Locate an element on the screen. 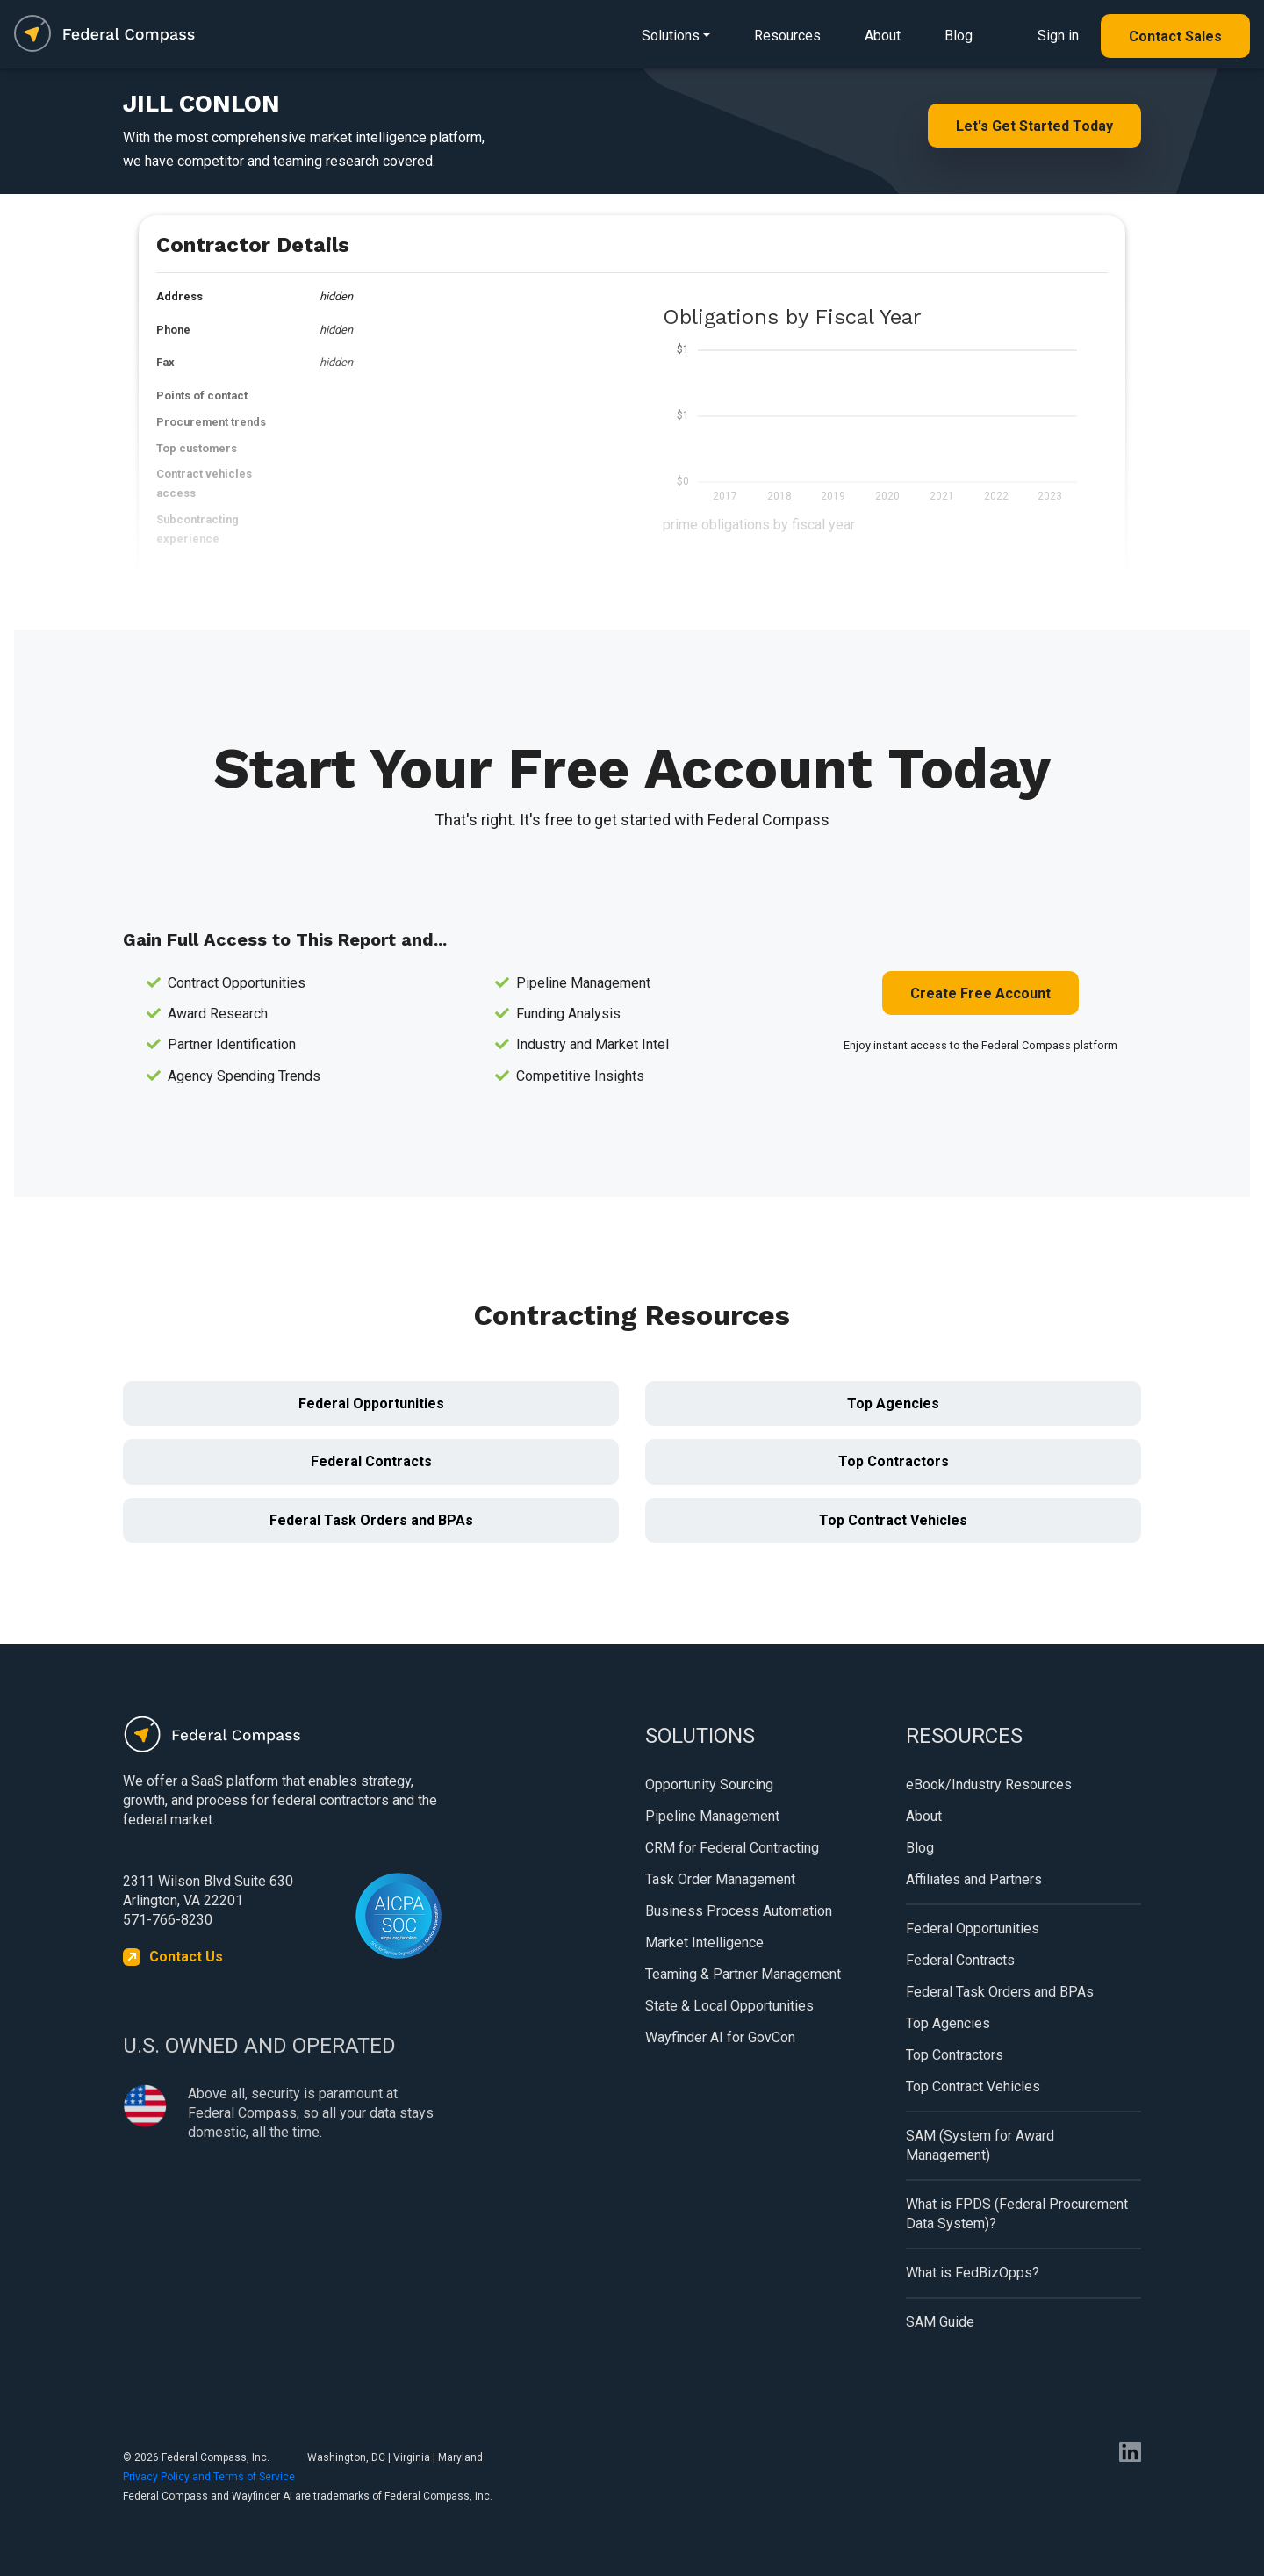  Privacy Policy and Terms of Service is located at coordinates (209, 2477).